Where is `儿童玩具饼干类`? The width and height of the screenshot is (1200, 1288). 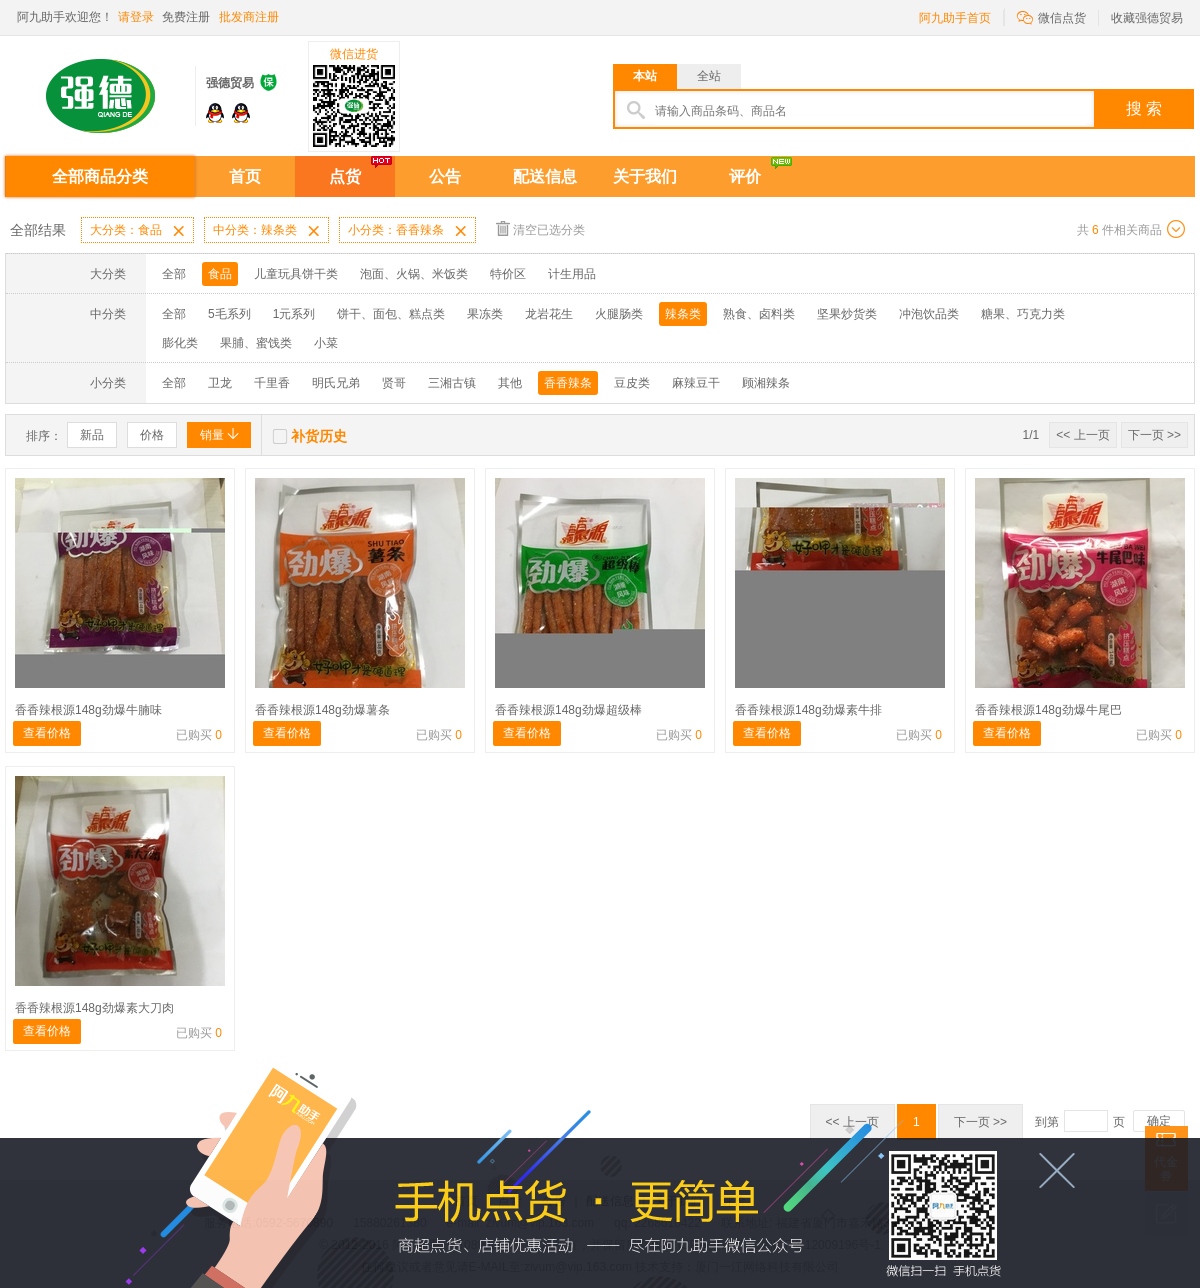
儿童玩具饼干类 is located at coordinates (296, 274).